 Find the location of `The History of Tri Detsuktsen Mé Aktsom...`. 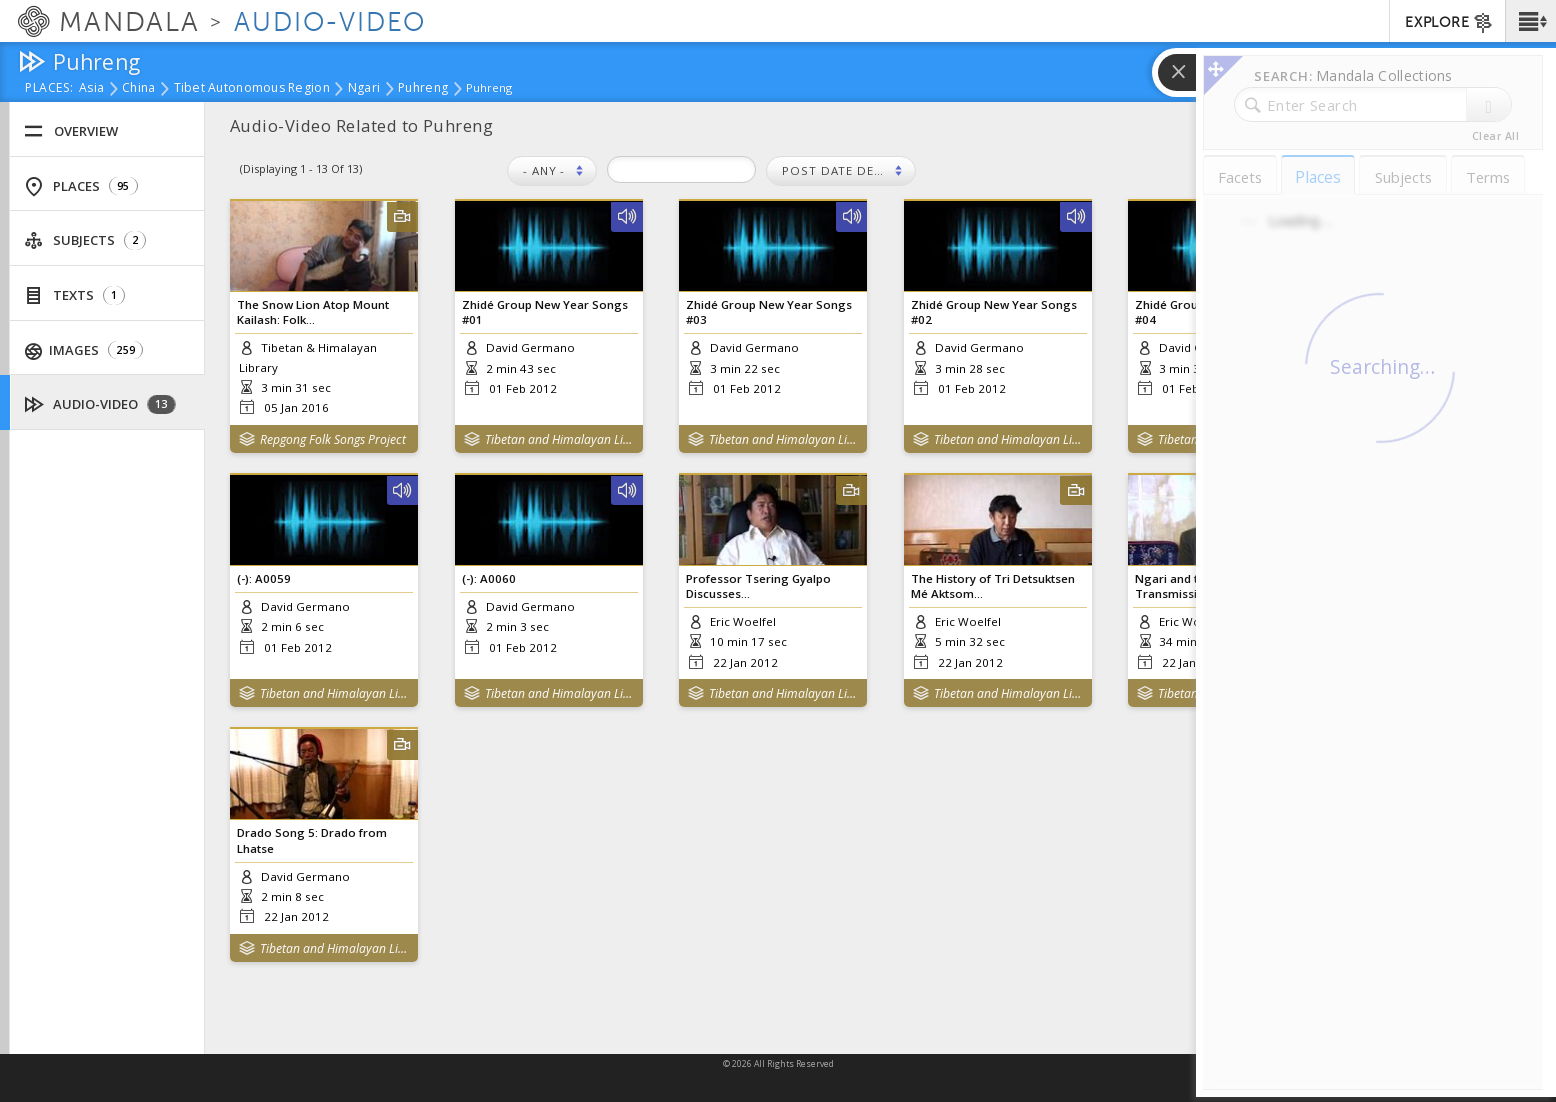

The History of Tri Detsuktsen Mé Aktsom... is located at coordinates (993, 586).